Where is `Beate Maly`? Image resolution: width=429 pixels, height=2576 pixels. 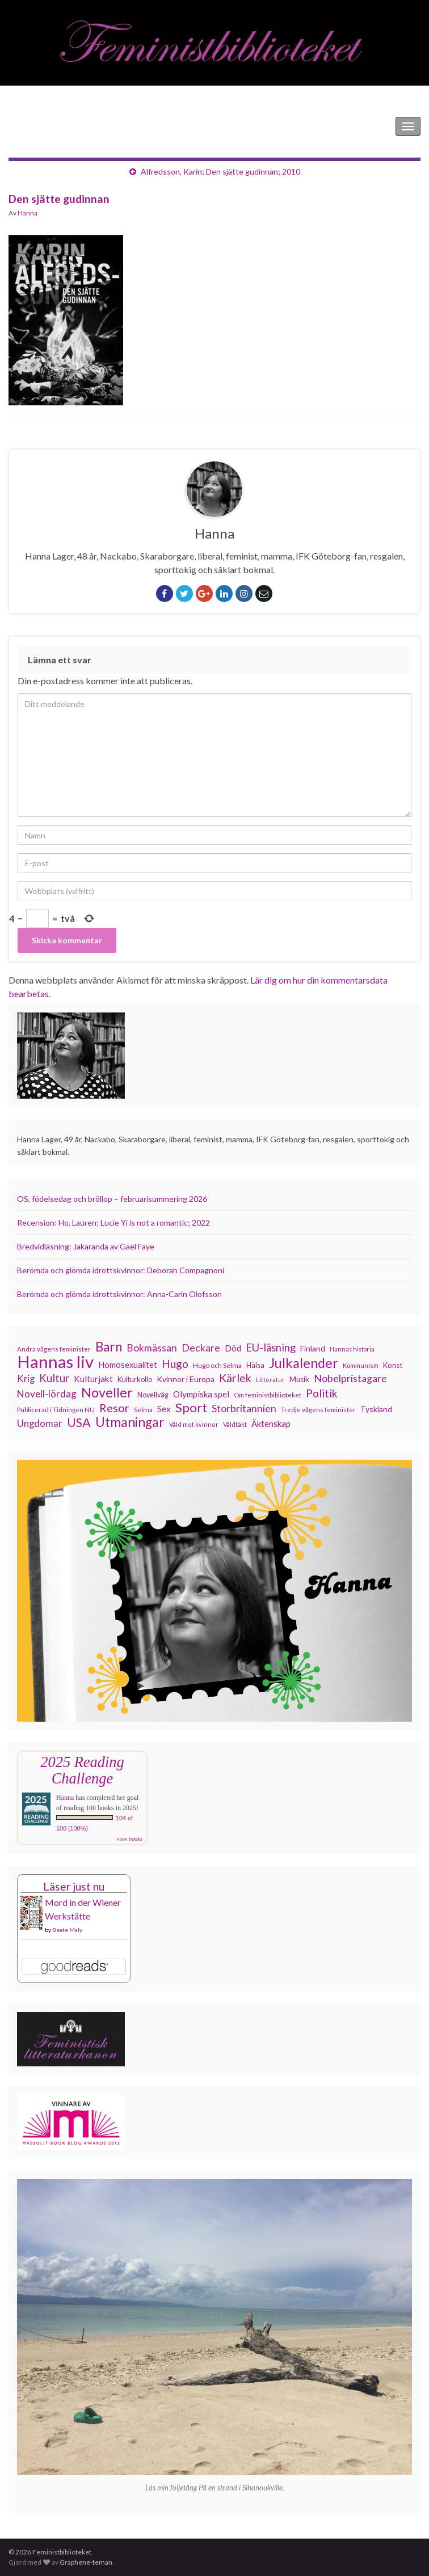
Beate Maly is located at coordinates (67, 1929).